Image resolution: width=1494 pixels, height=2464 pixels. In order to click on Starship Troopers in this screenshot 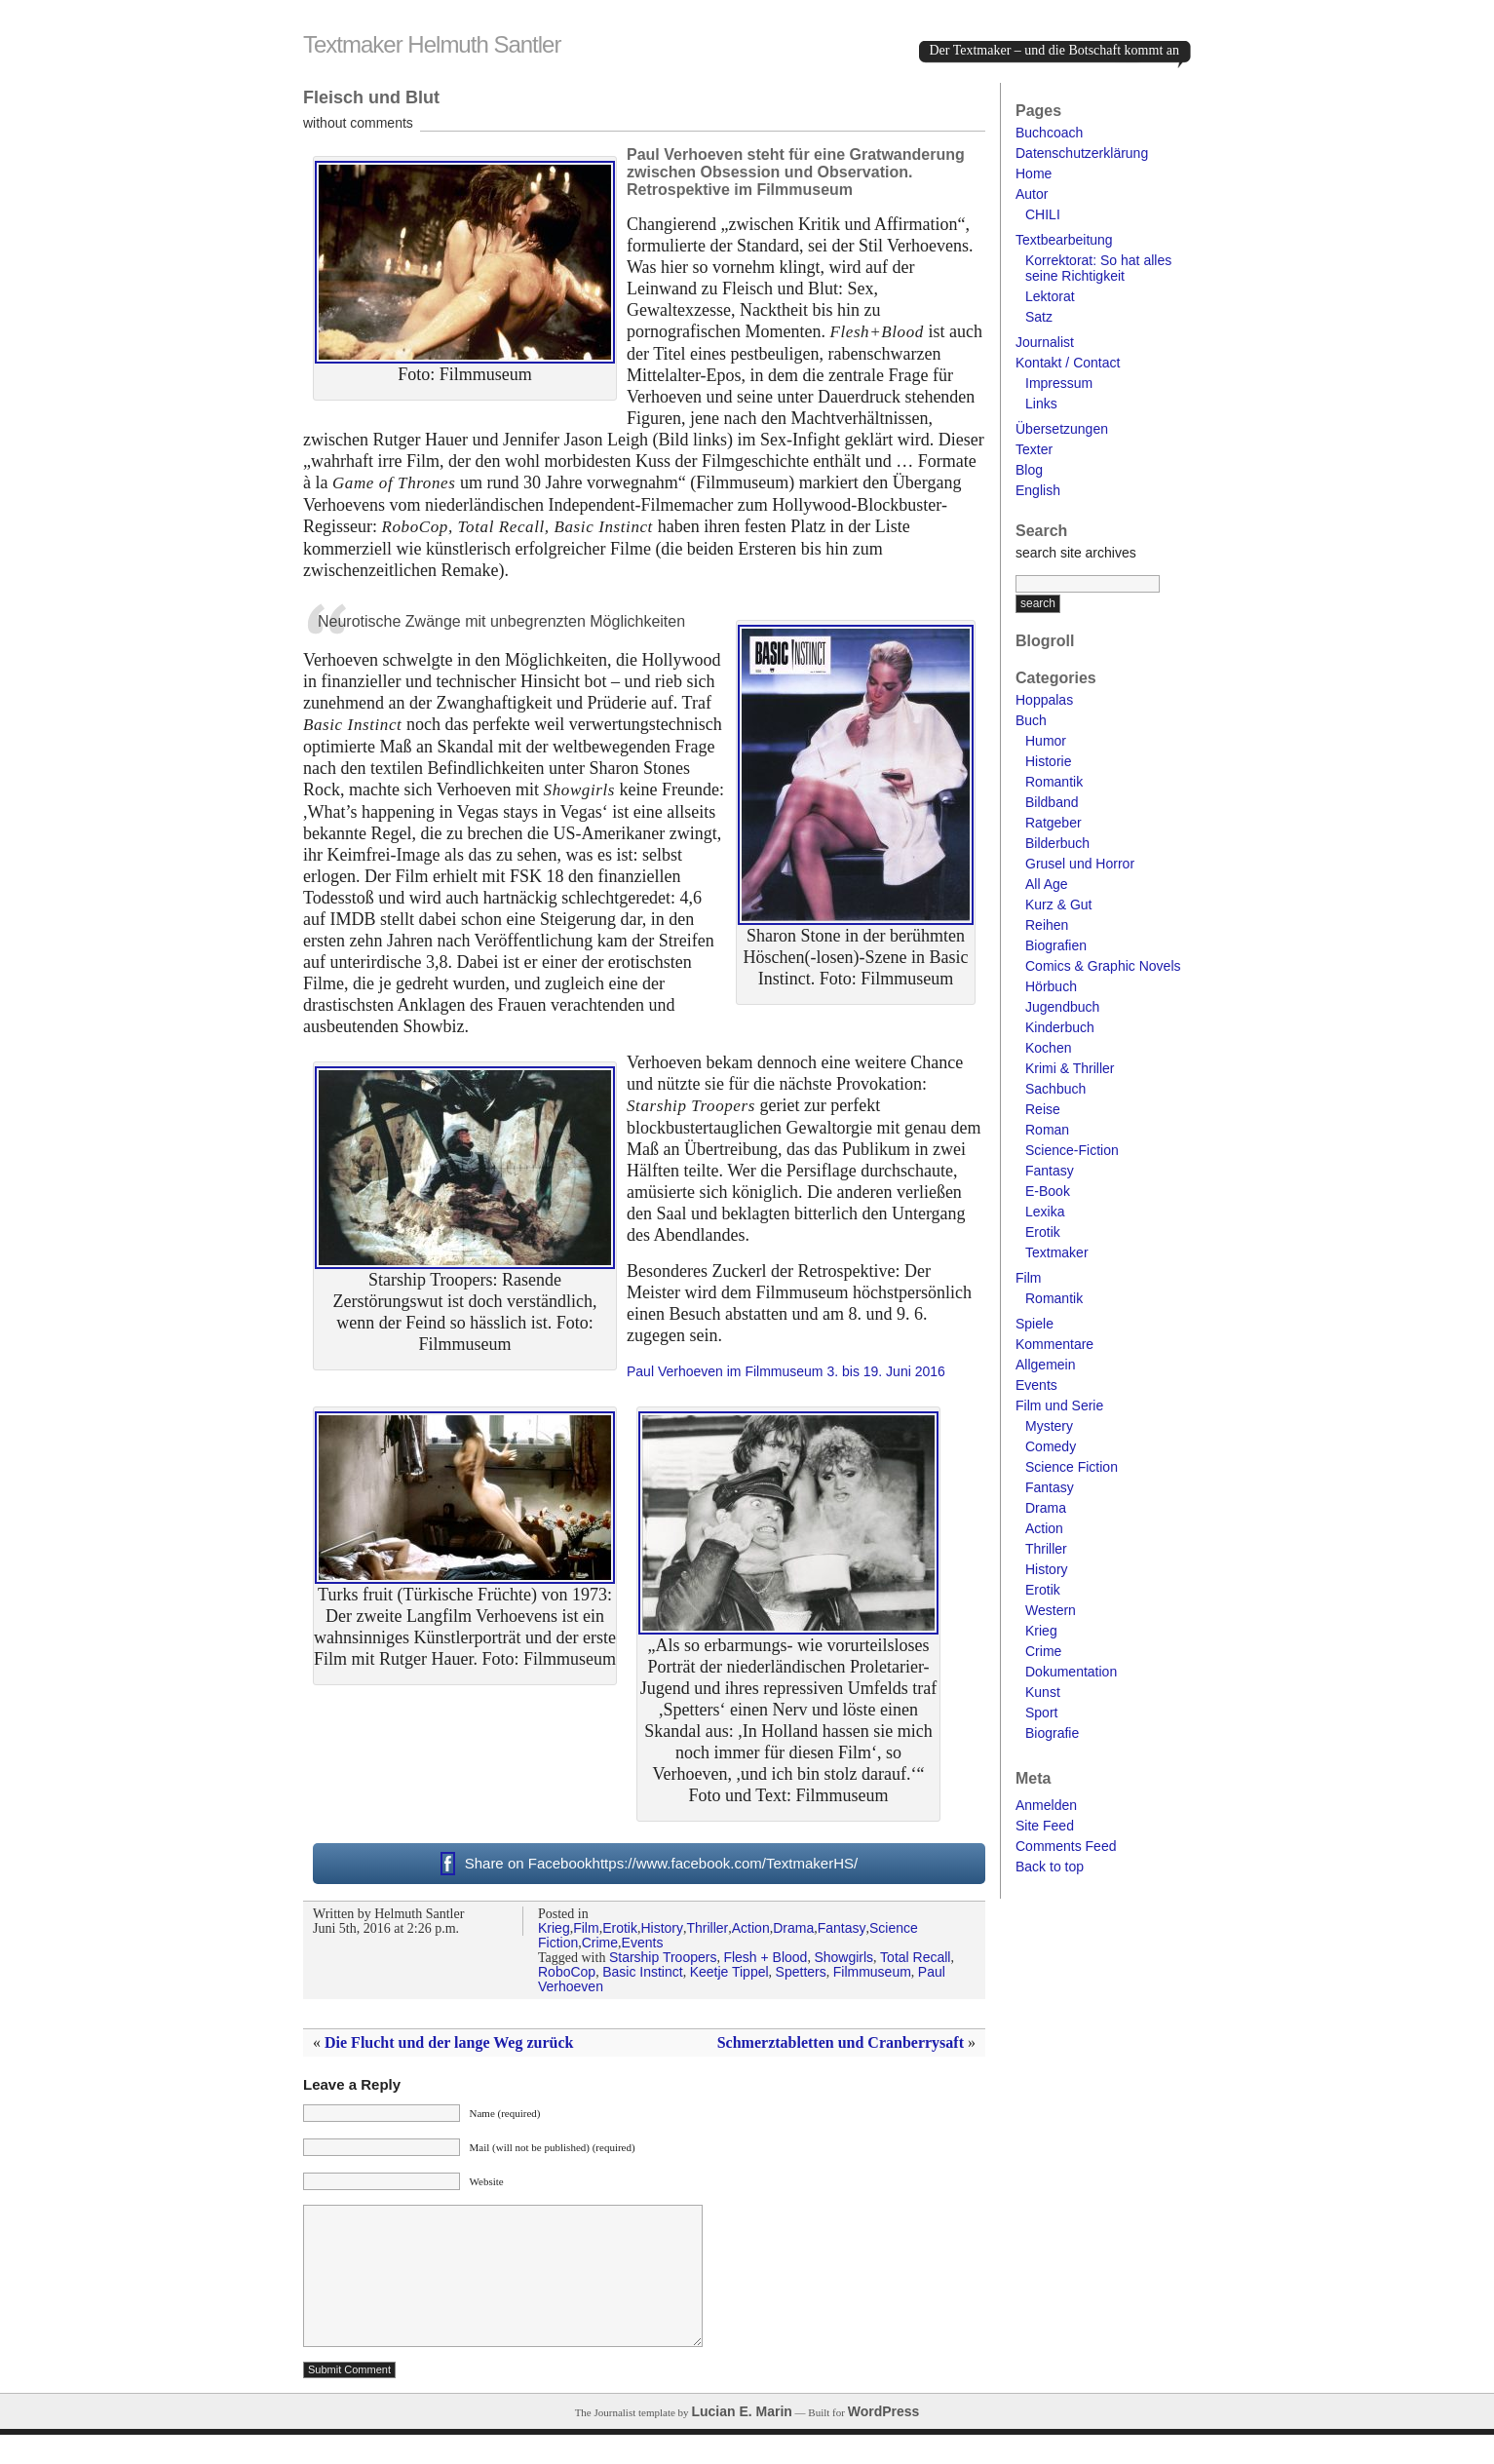, I will do `click(663, 1957)`.